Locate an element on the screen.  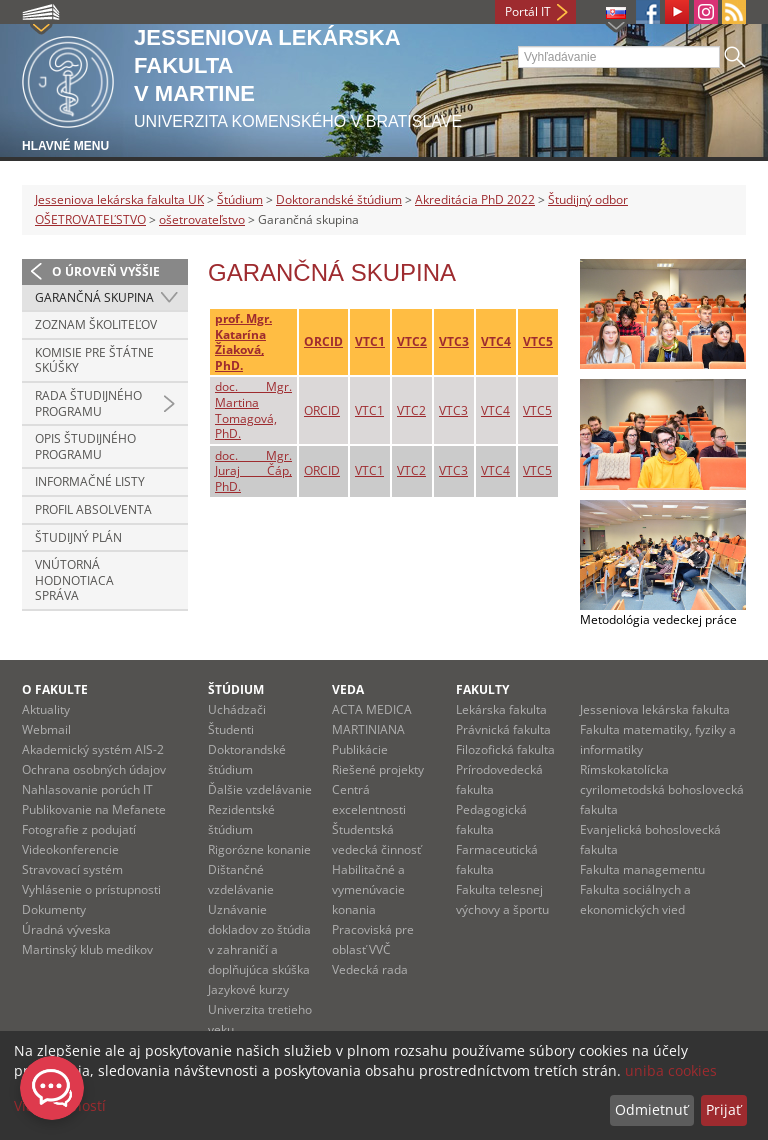
Rigorózne konanie is located at coordinates (259, 849).